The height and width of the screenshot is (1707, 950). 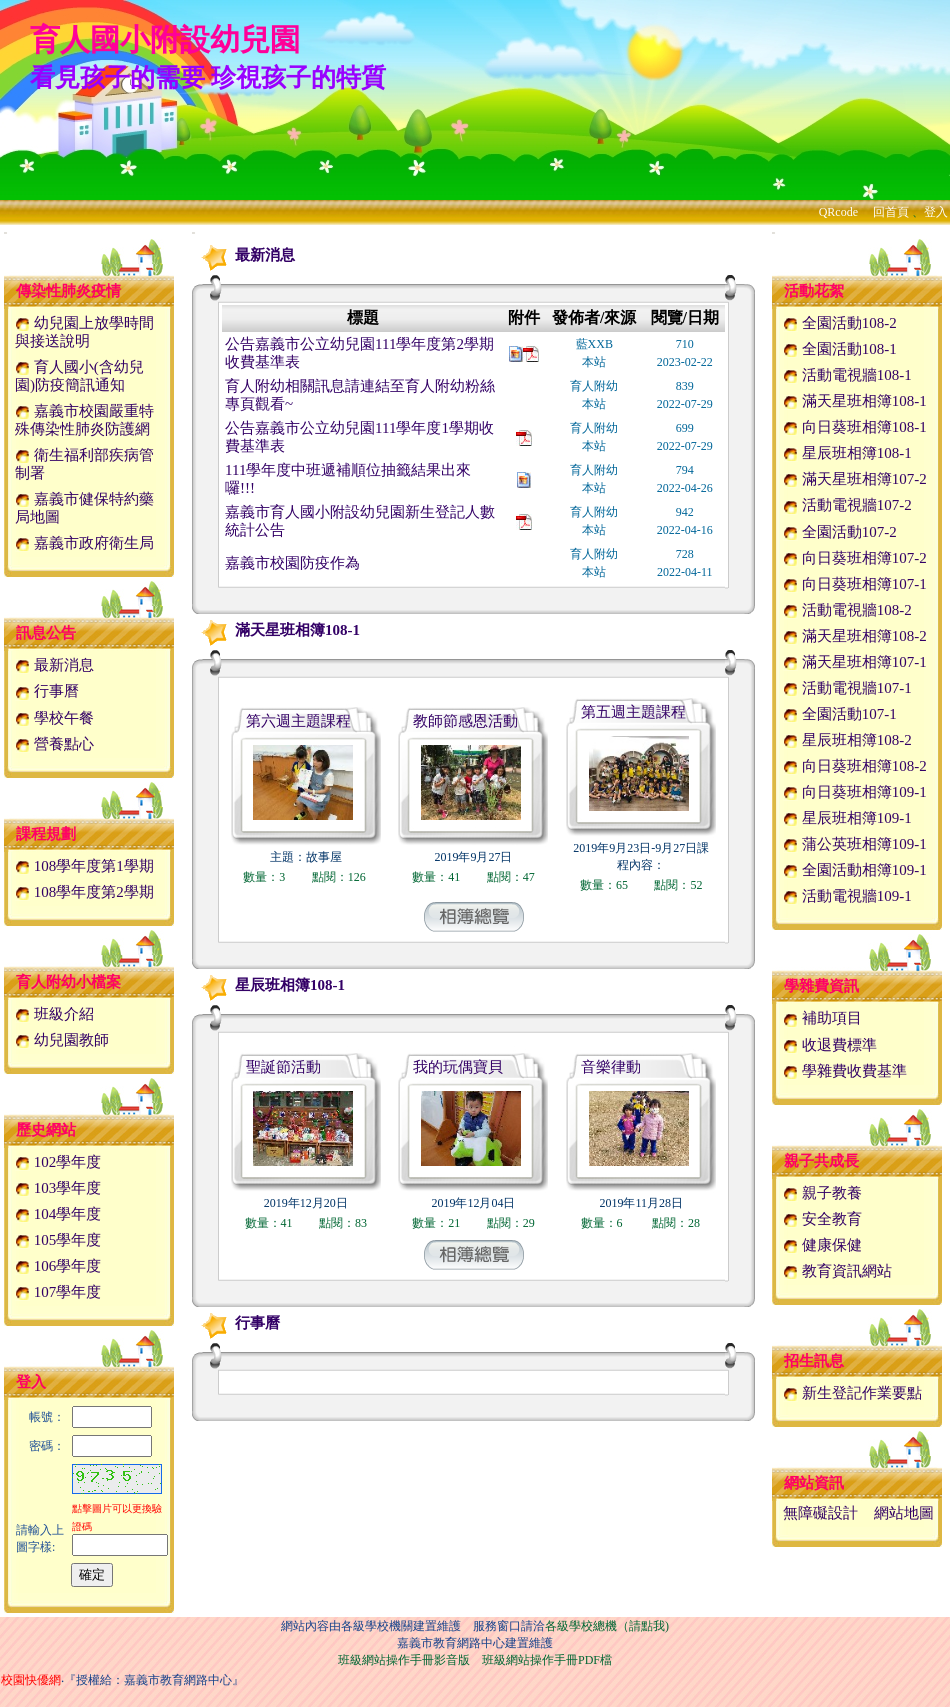 I want to click on 音樂律動, so click(x=611, y=1067).